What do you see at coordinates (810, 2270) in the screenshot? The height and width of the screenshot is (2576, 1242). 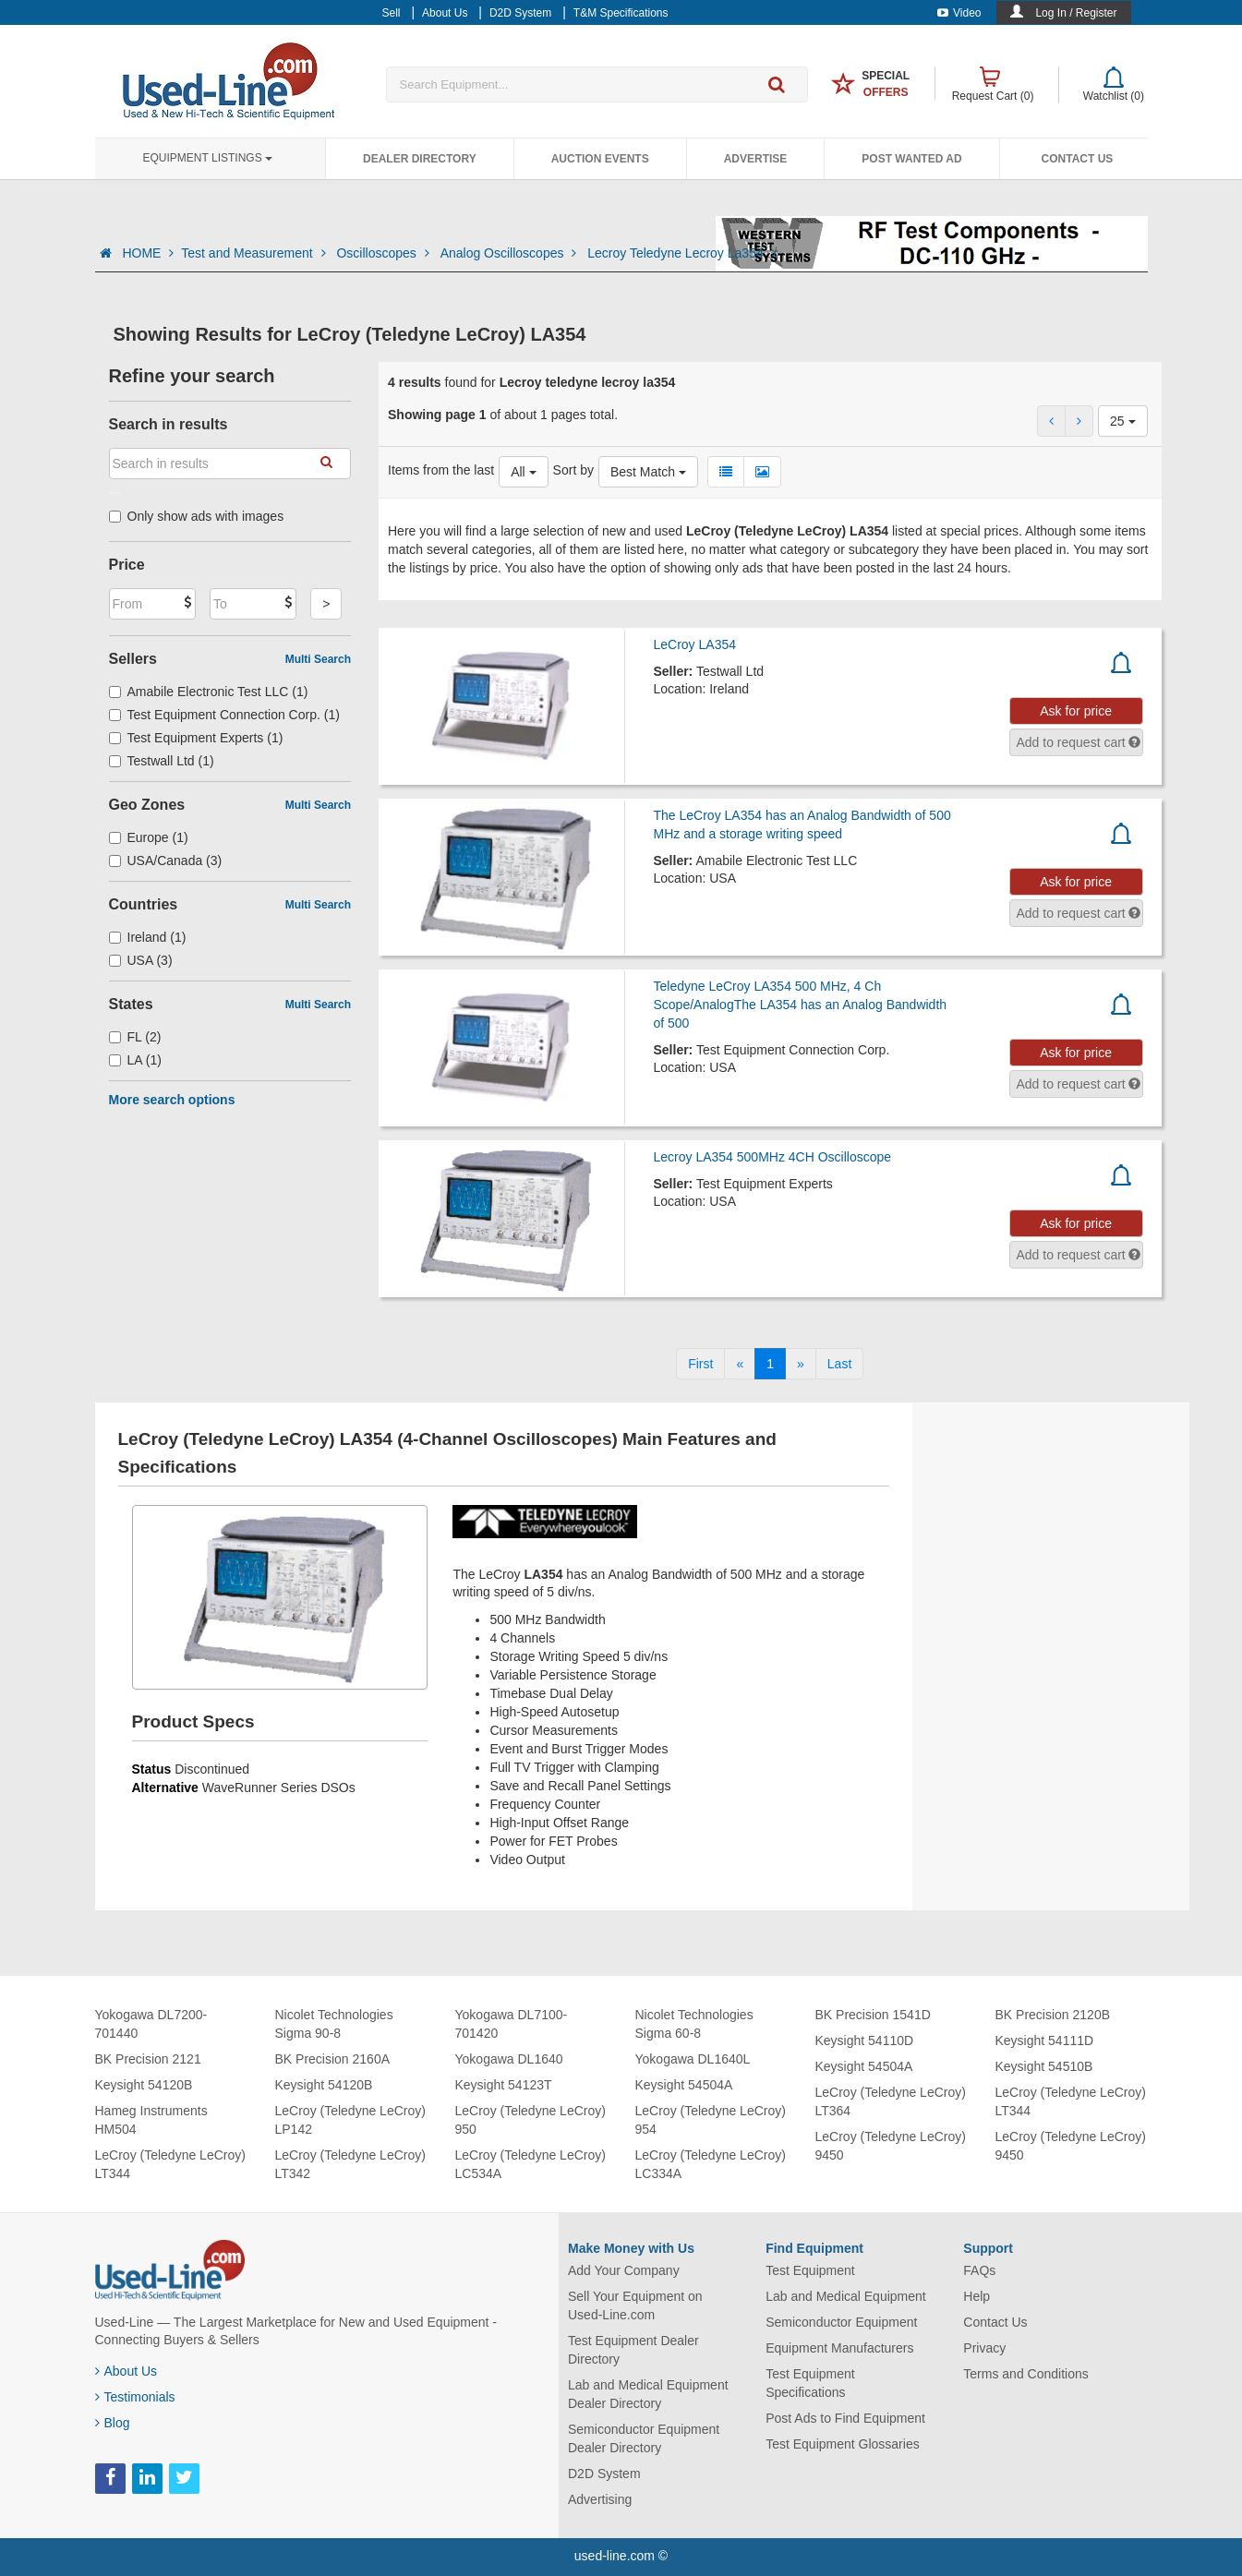 I see `Test Equipment` at bounding box center [810, 2270].